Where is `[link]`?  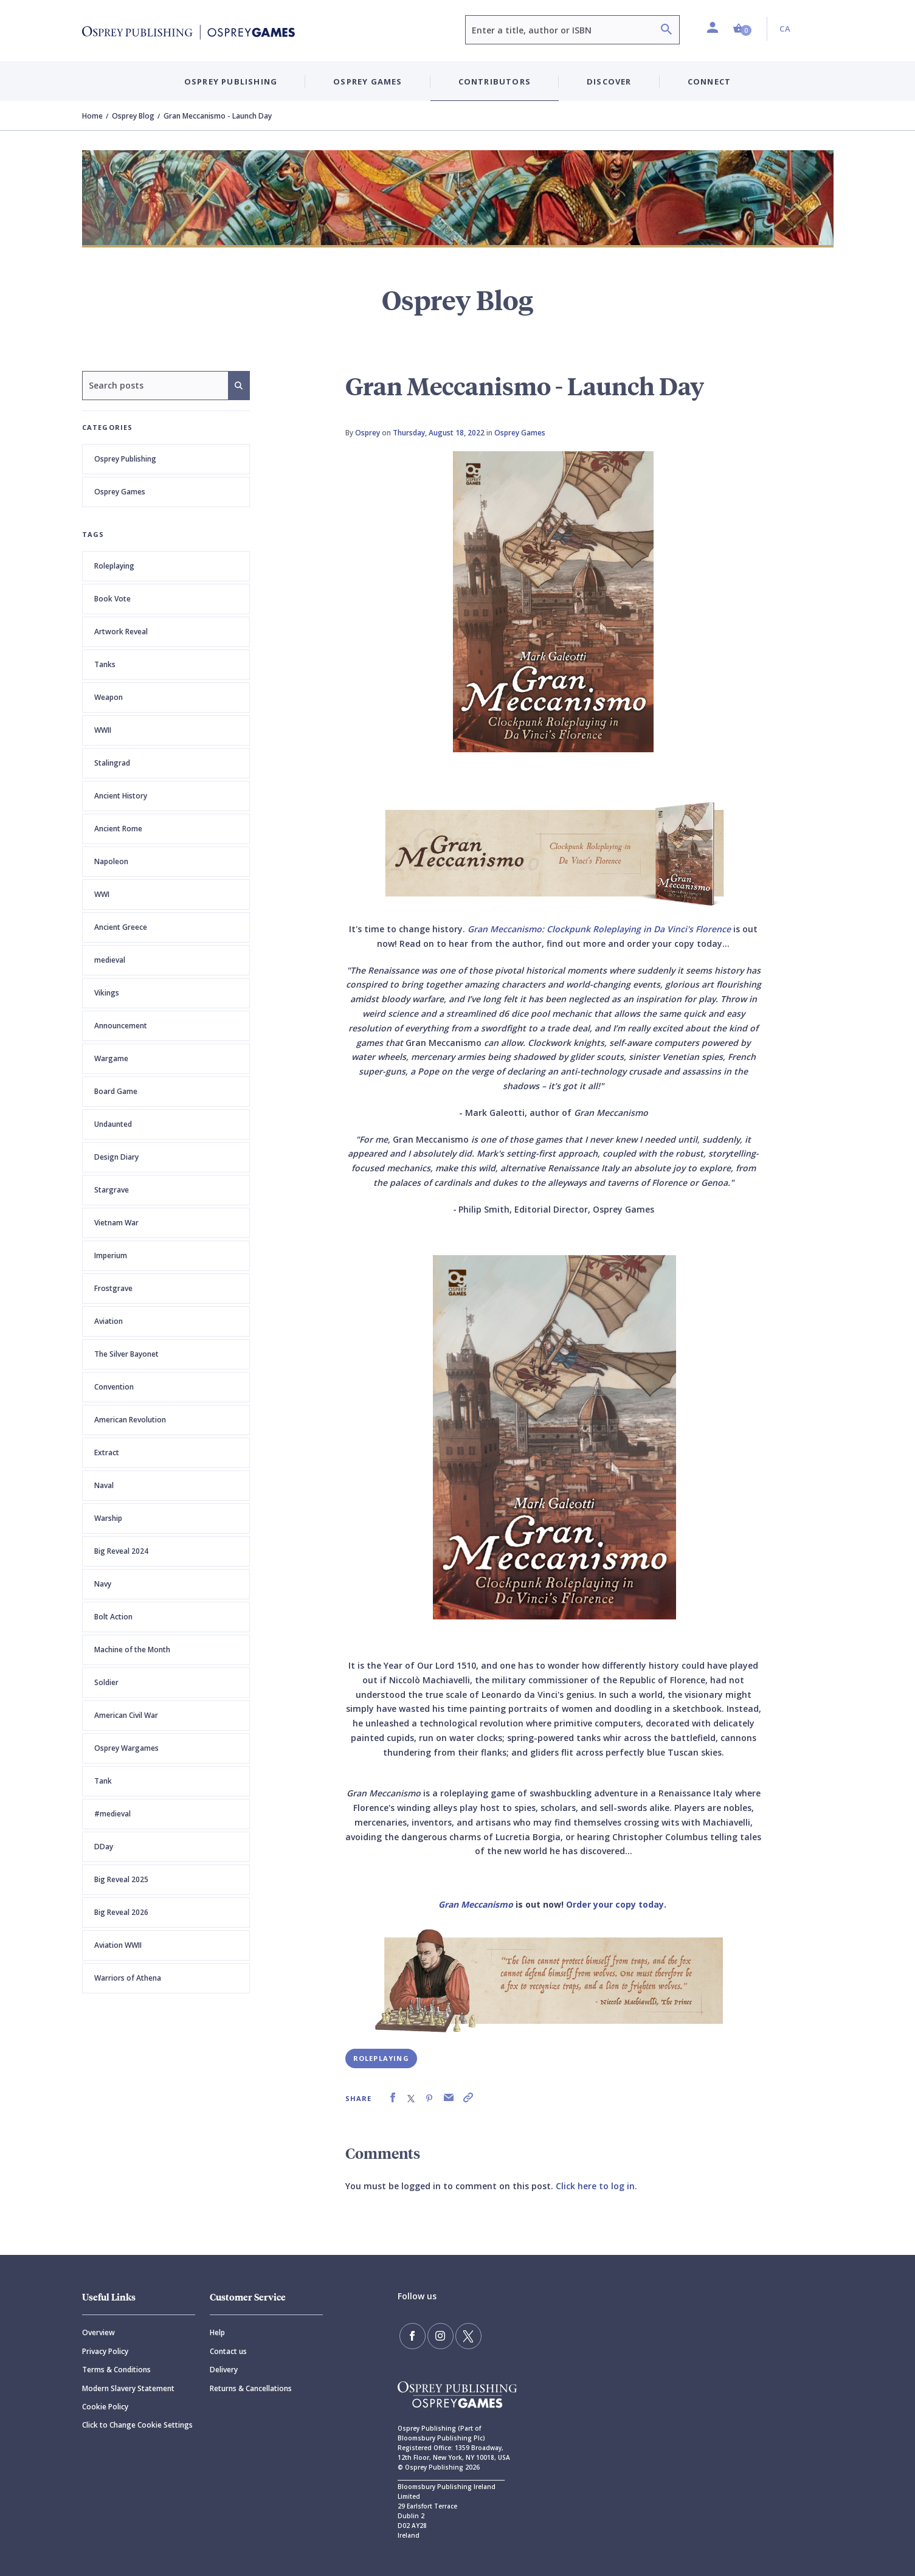
[link] is located at coordinates (392, 2098).